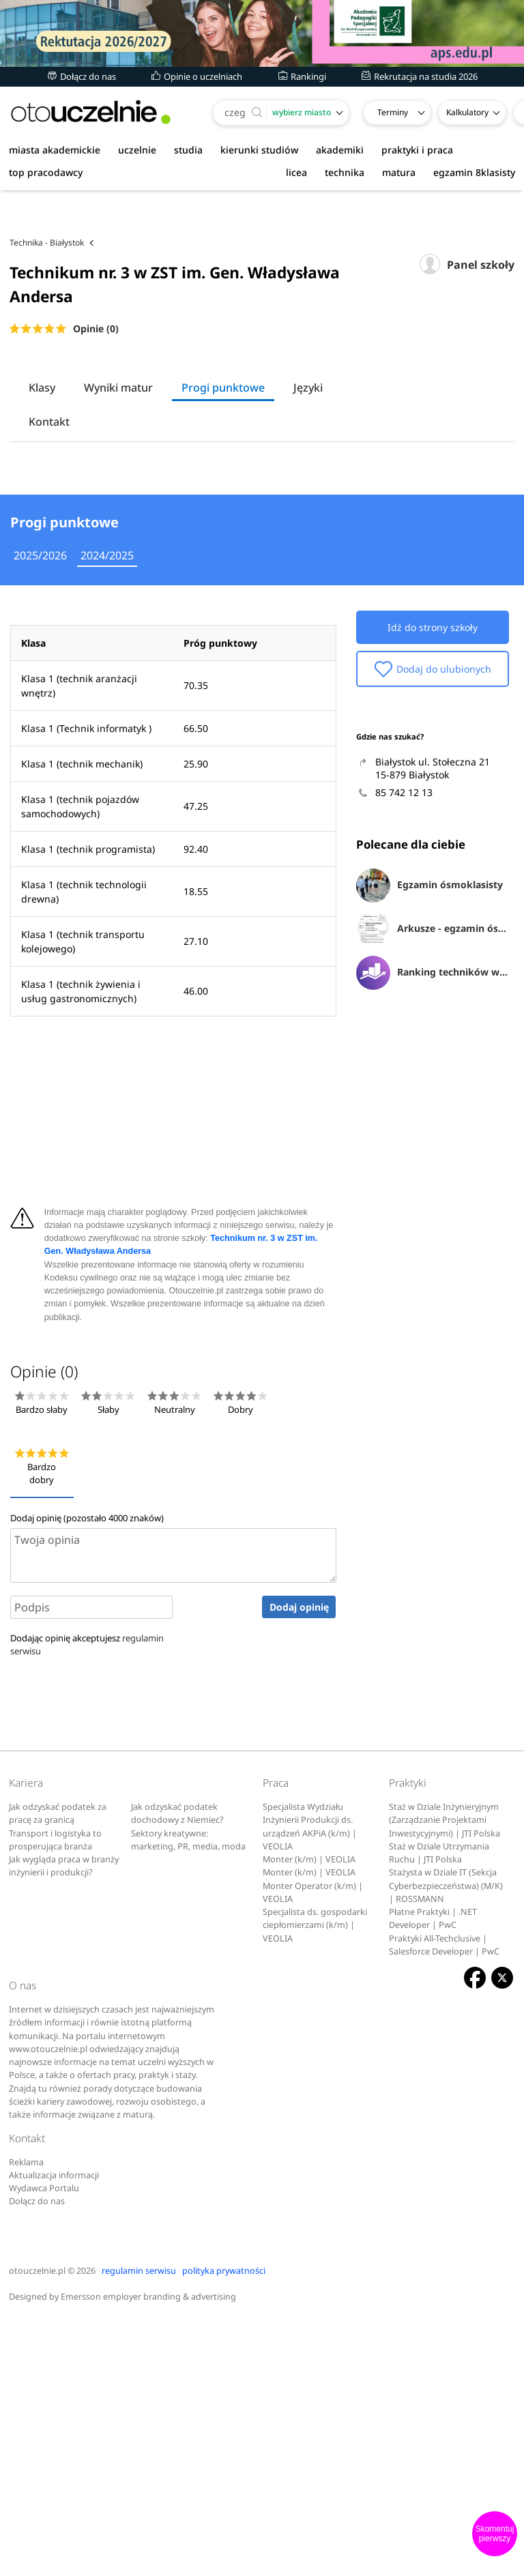  Describe the element at coordinates (432, 1185) in the screenshot. I see `Arkusze - egzamin ósmoklasisty` at that location.